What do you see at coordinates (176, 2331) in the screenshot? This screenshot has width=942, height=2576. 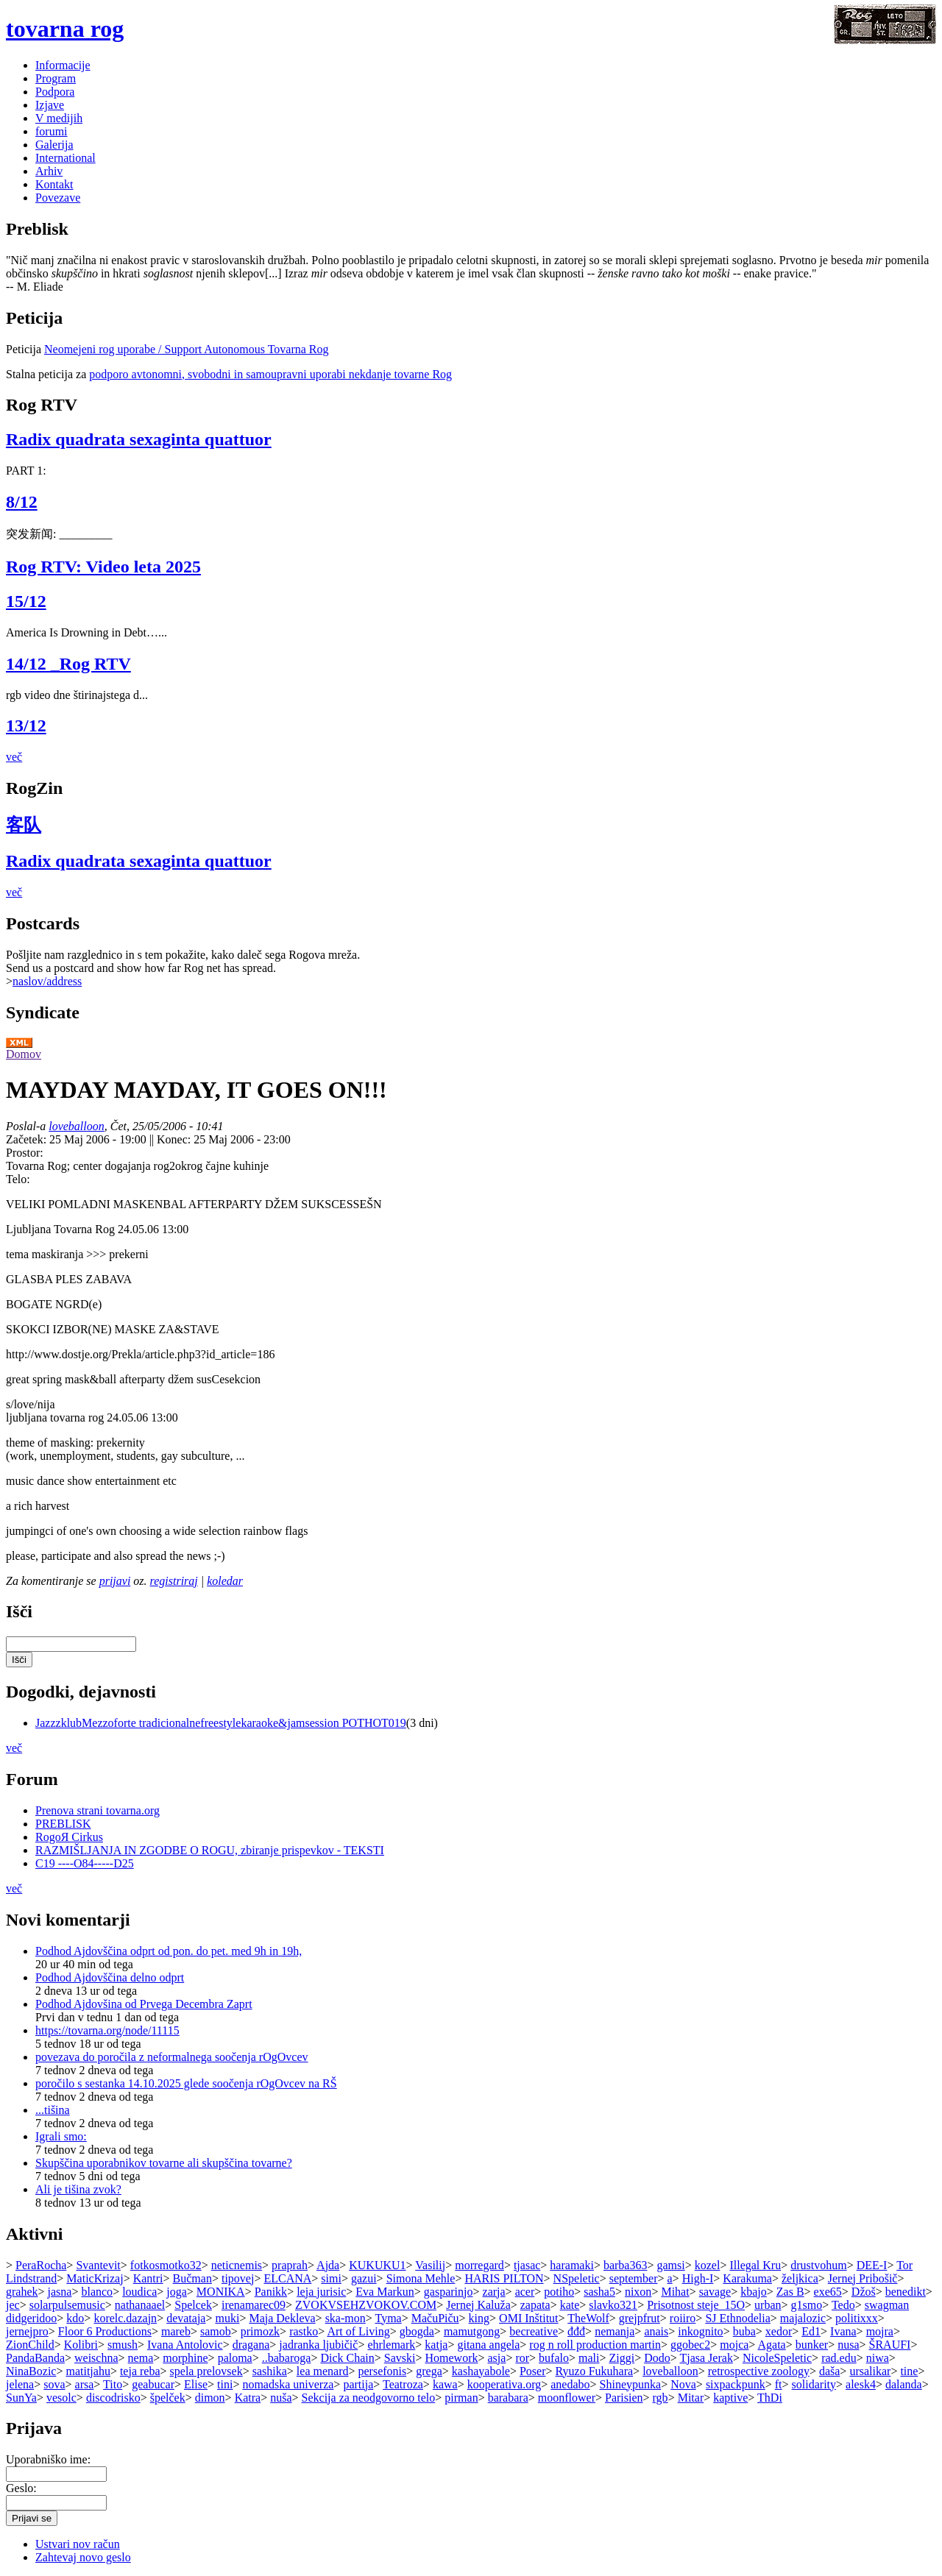 I see `mareb` at bounding box center [176, 2331].